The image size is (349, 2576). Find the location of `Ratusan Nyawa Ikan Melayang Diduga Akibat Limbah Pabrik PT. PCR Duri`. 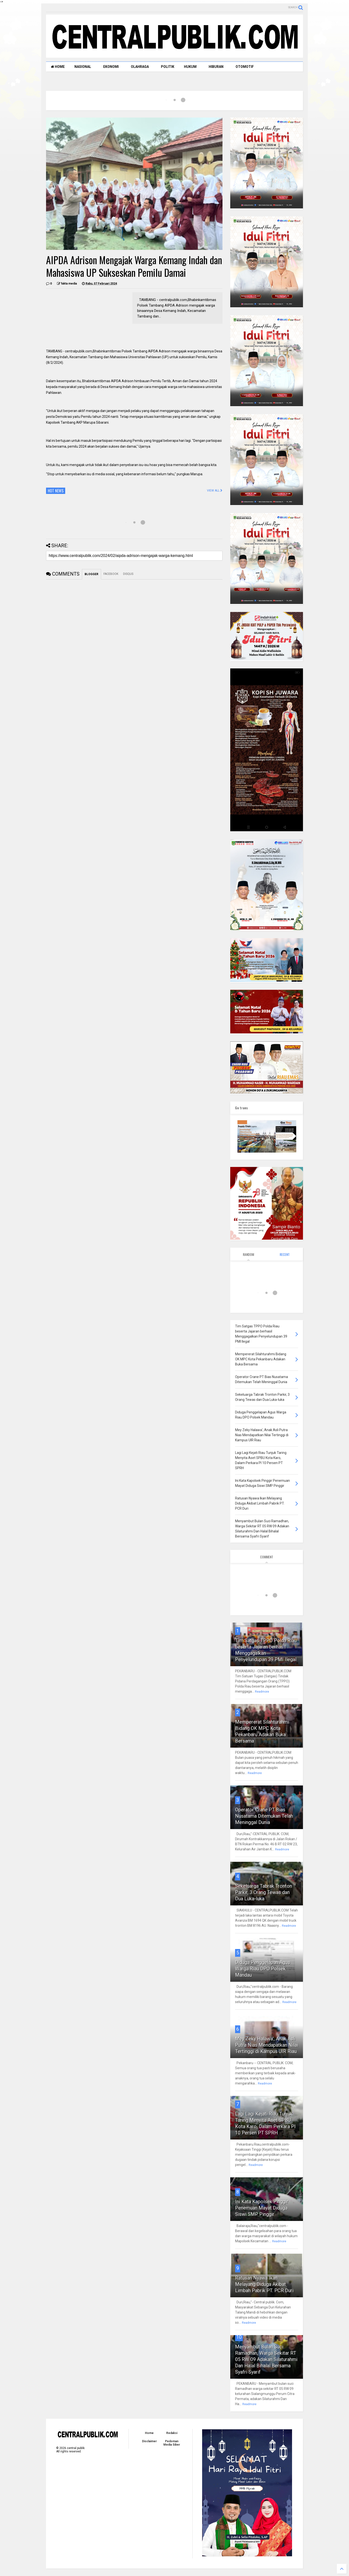

Ratusan Nyawa Ikan Melayang Diduga Akibat Limbah Pabrik PT. PCR Duri is located at coordinates (264, 2284).